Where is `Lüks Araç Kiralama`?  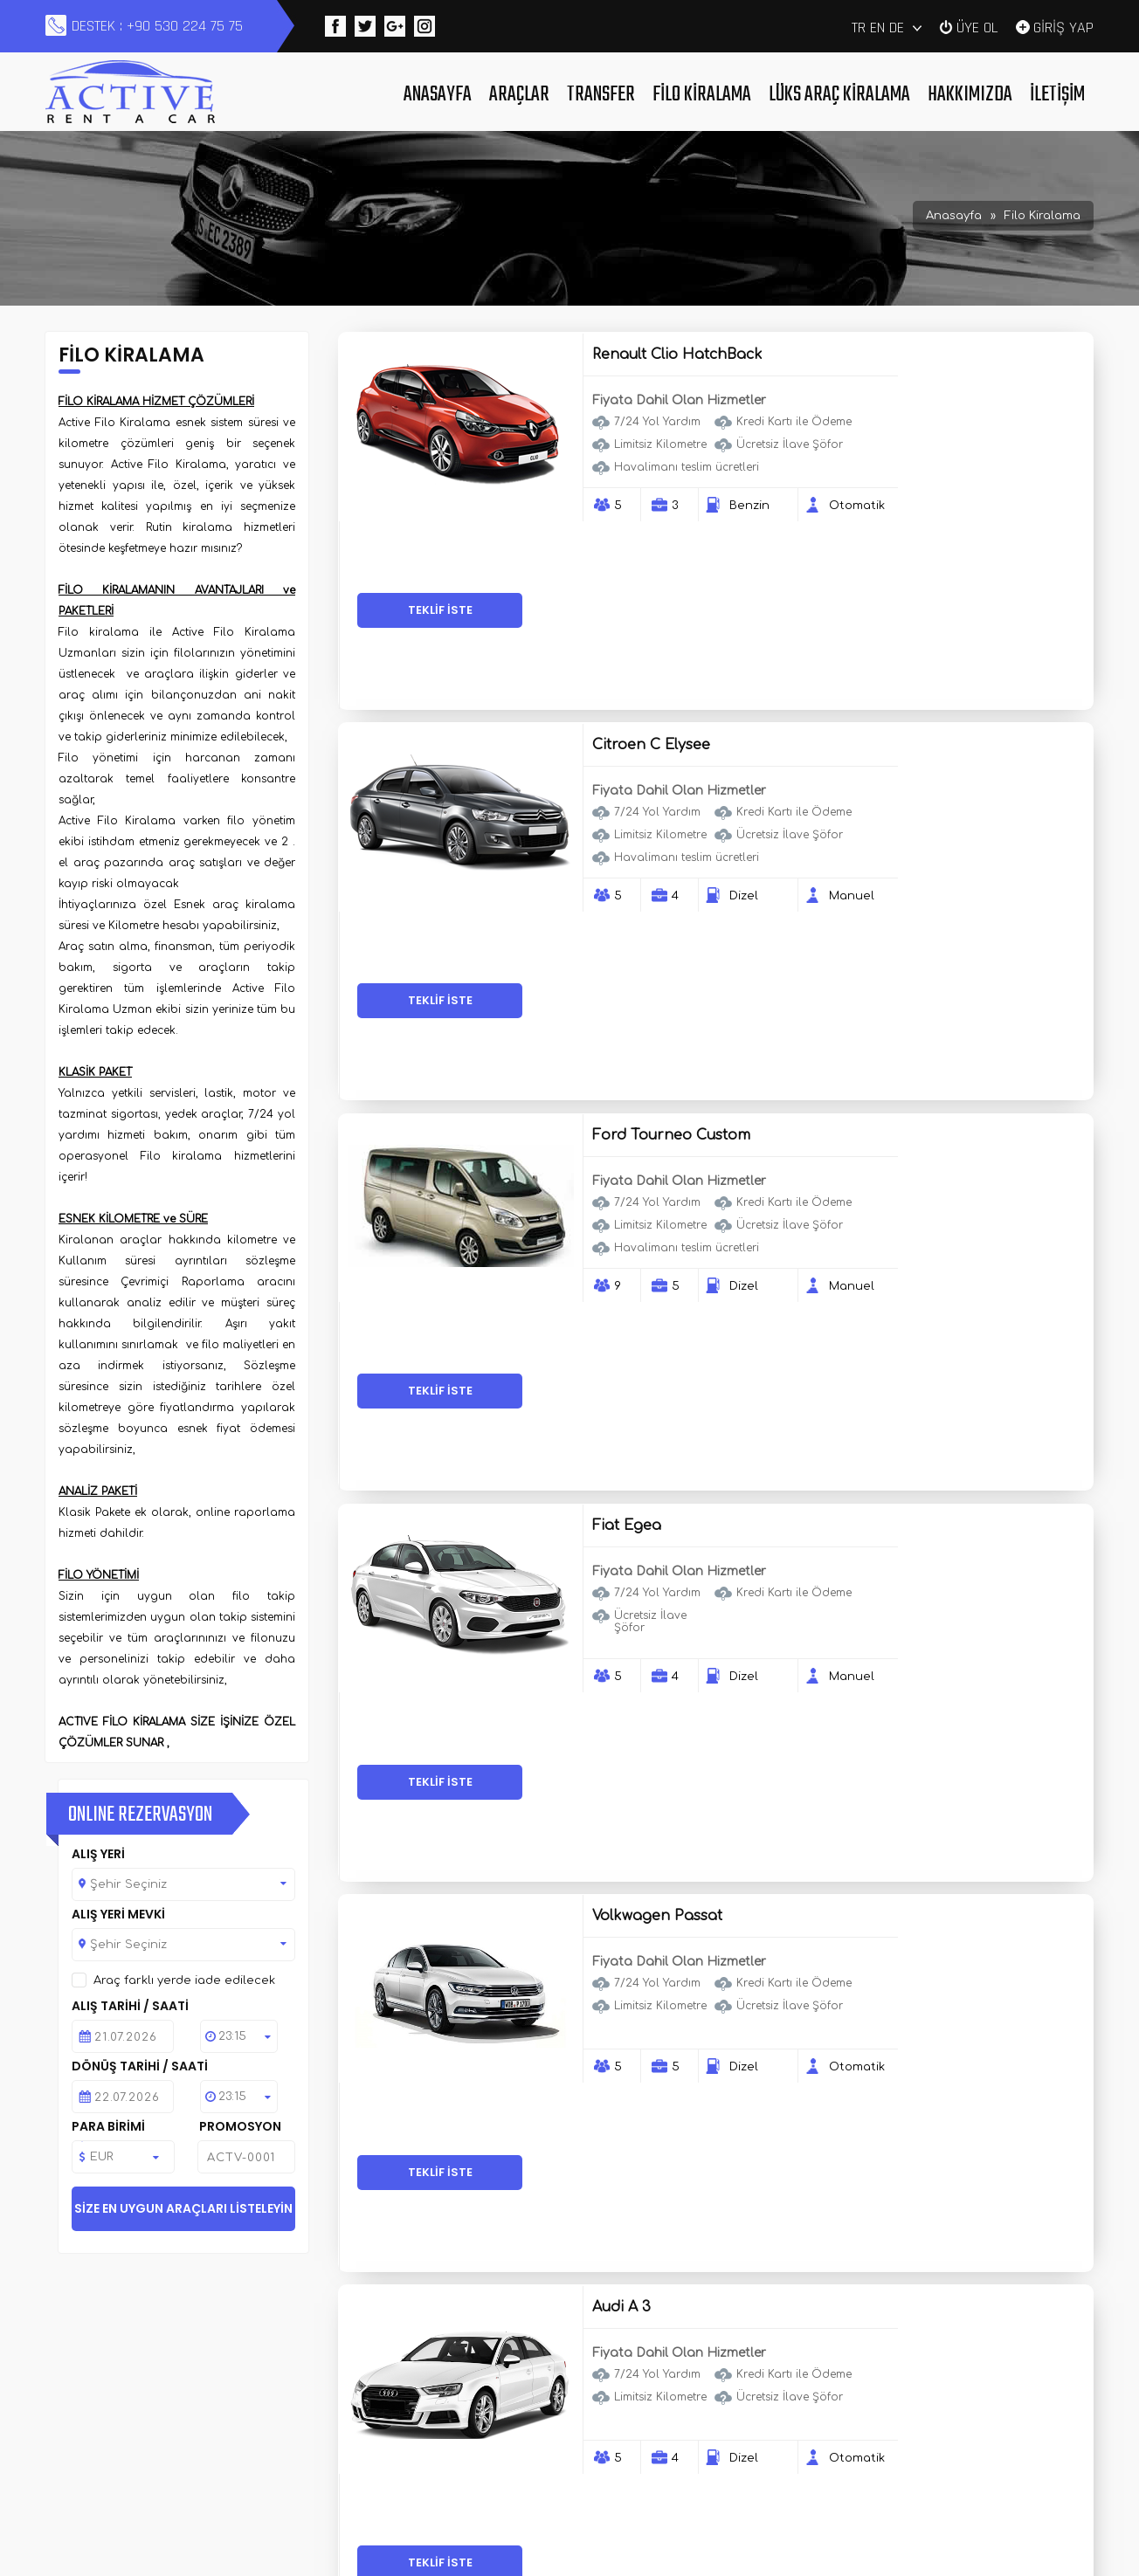 Lüks Araç Kiralama is located at coordinates (839, 95).